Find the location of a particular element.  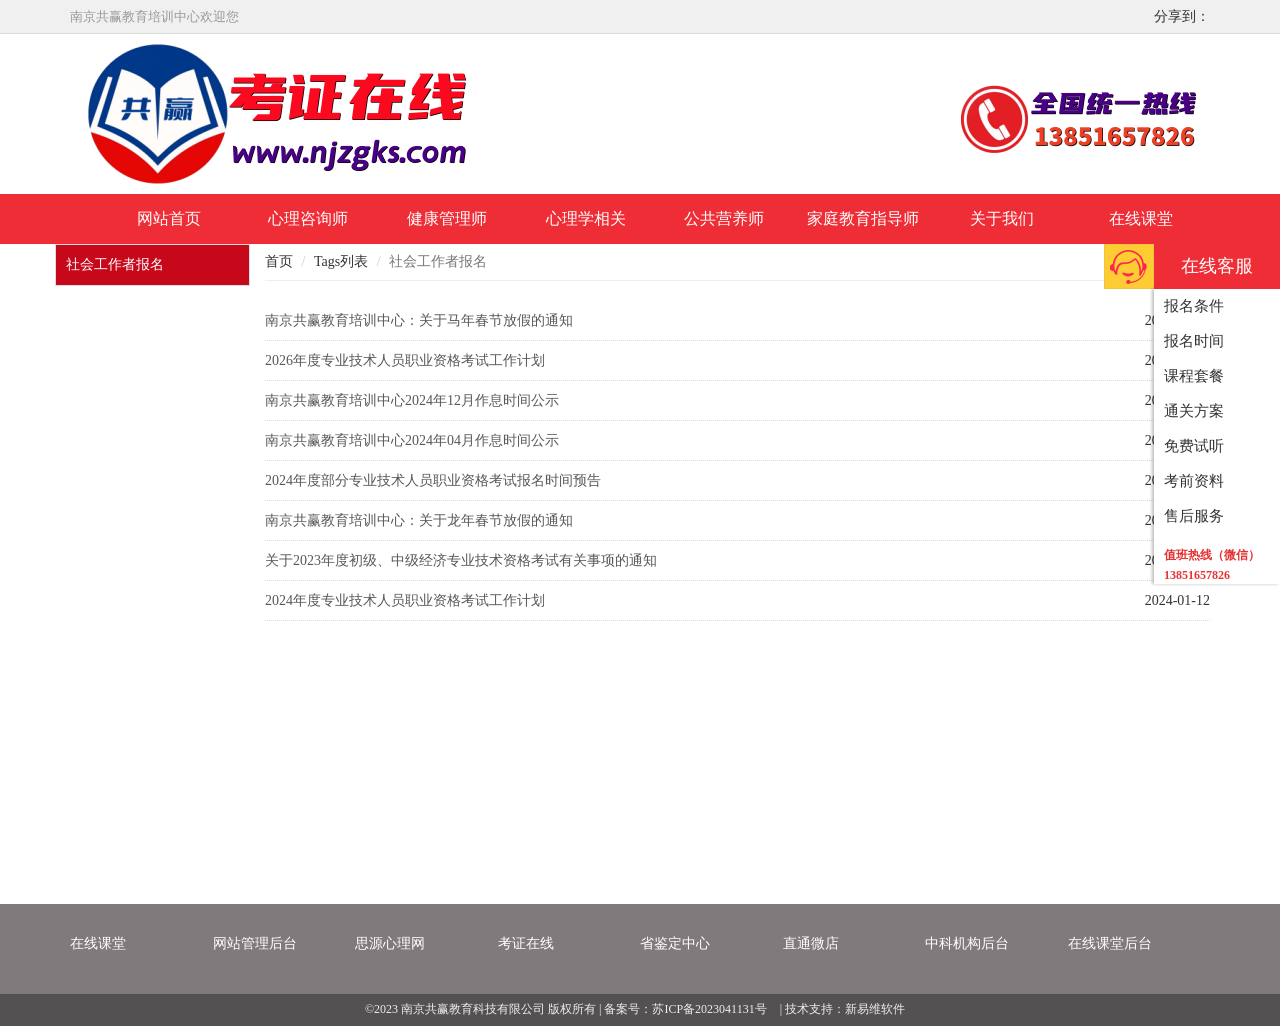

网站管理后台 is located at coordinates (255, 943).